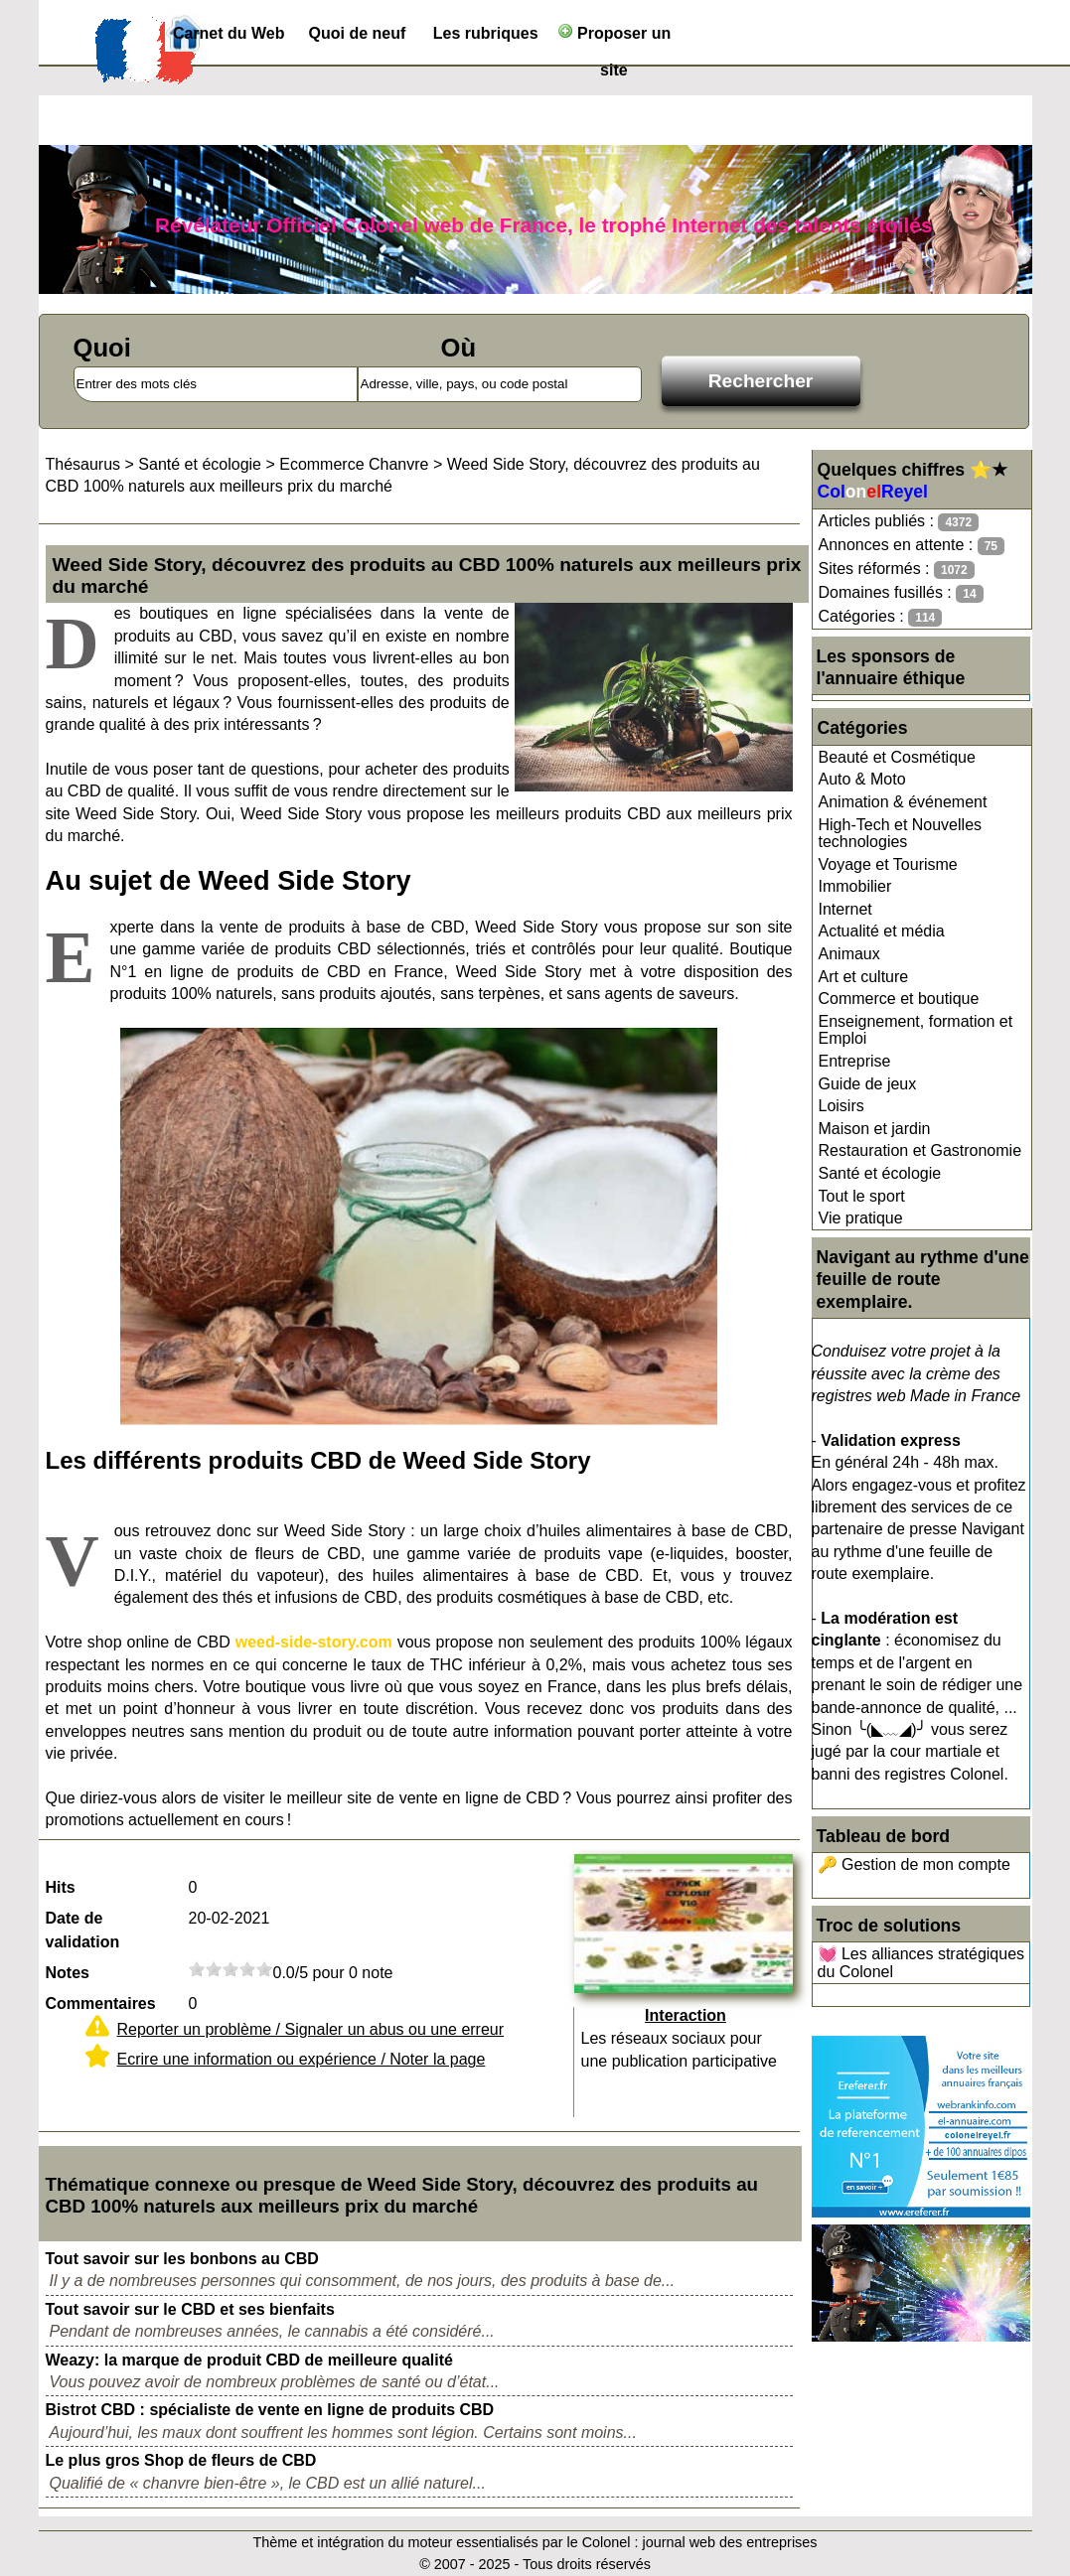 Image resolution: width=1070 pixels, height=2576 pixels. Describe the element at coordinates (485, 33) in the screenshot. I see `Les rubriques` at that location.